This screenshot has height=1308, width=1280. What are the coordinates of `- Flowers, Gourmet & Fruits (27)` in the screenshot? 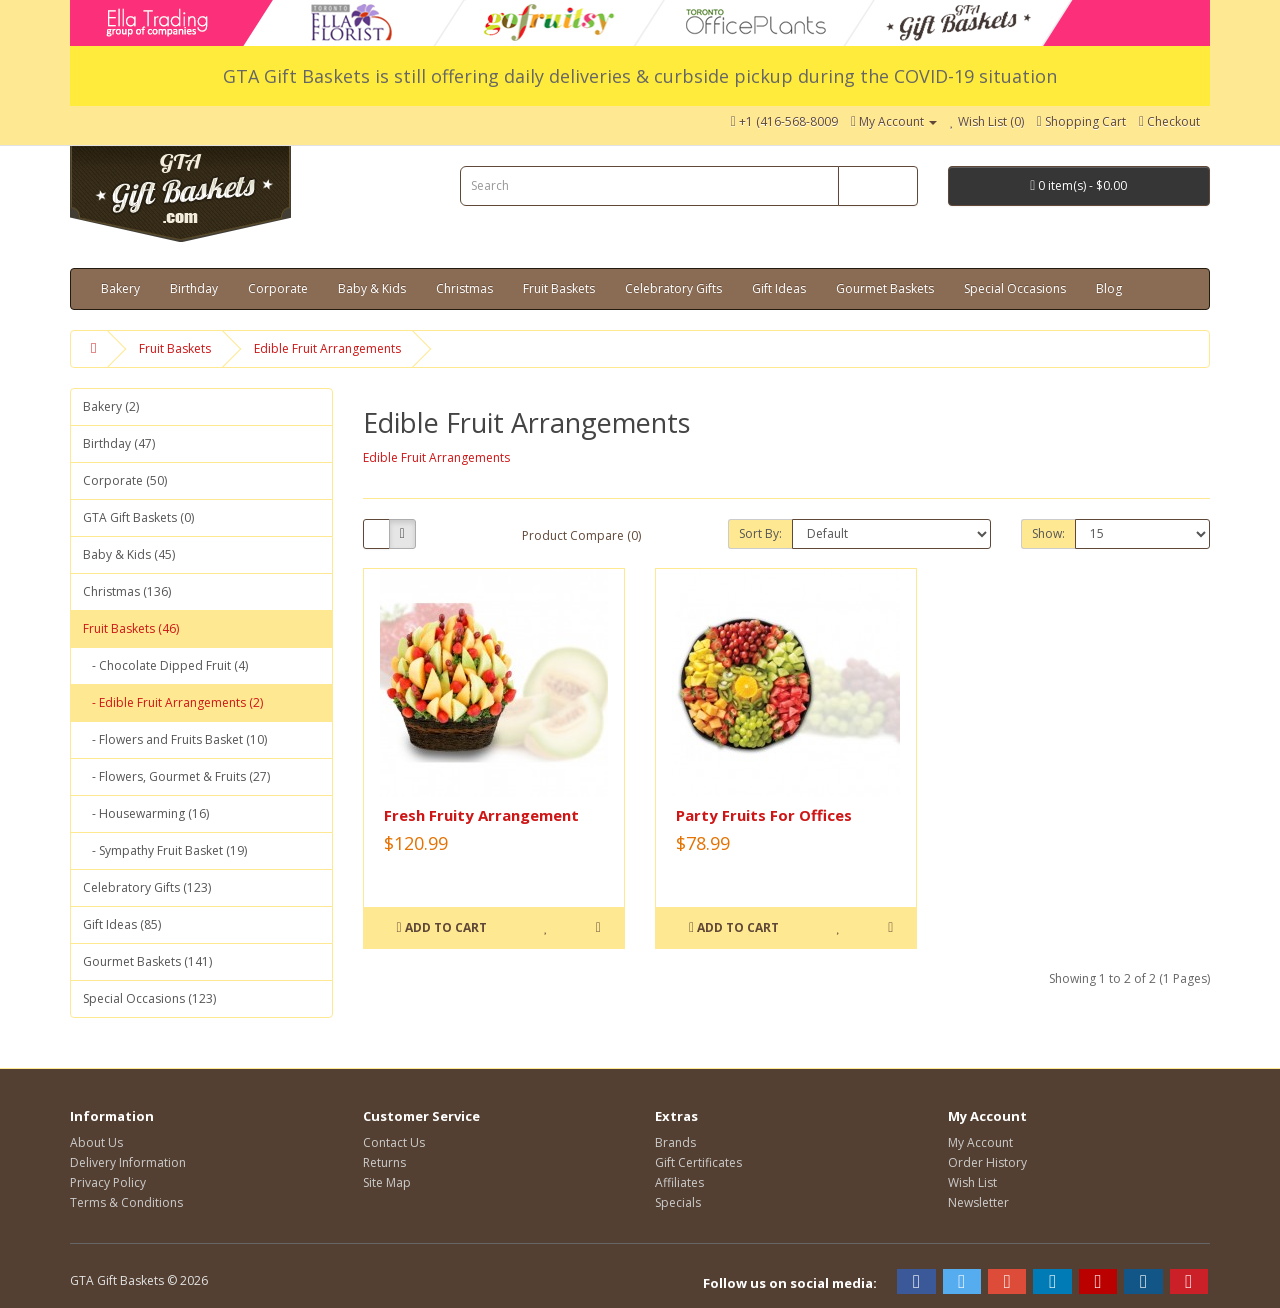 It's located at (176, 776).